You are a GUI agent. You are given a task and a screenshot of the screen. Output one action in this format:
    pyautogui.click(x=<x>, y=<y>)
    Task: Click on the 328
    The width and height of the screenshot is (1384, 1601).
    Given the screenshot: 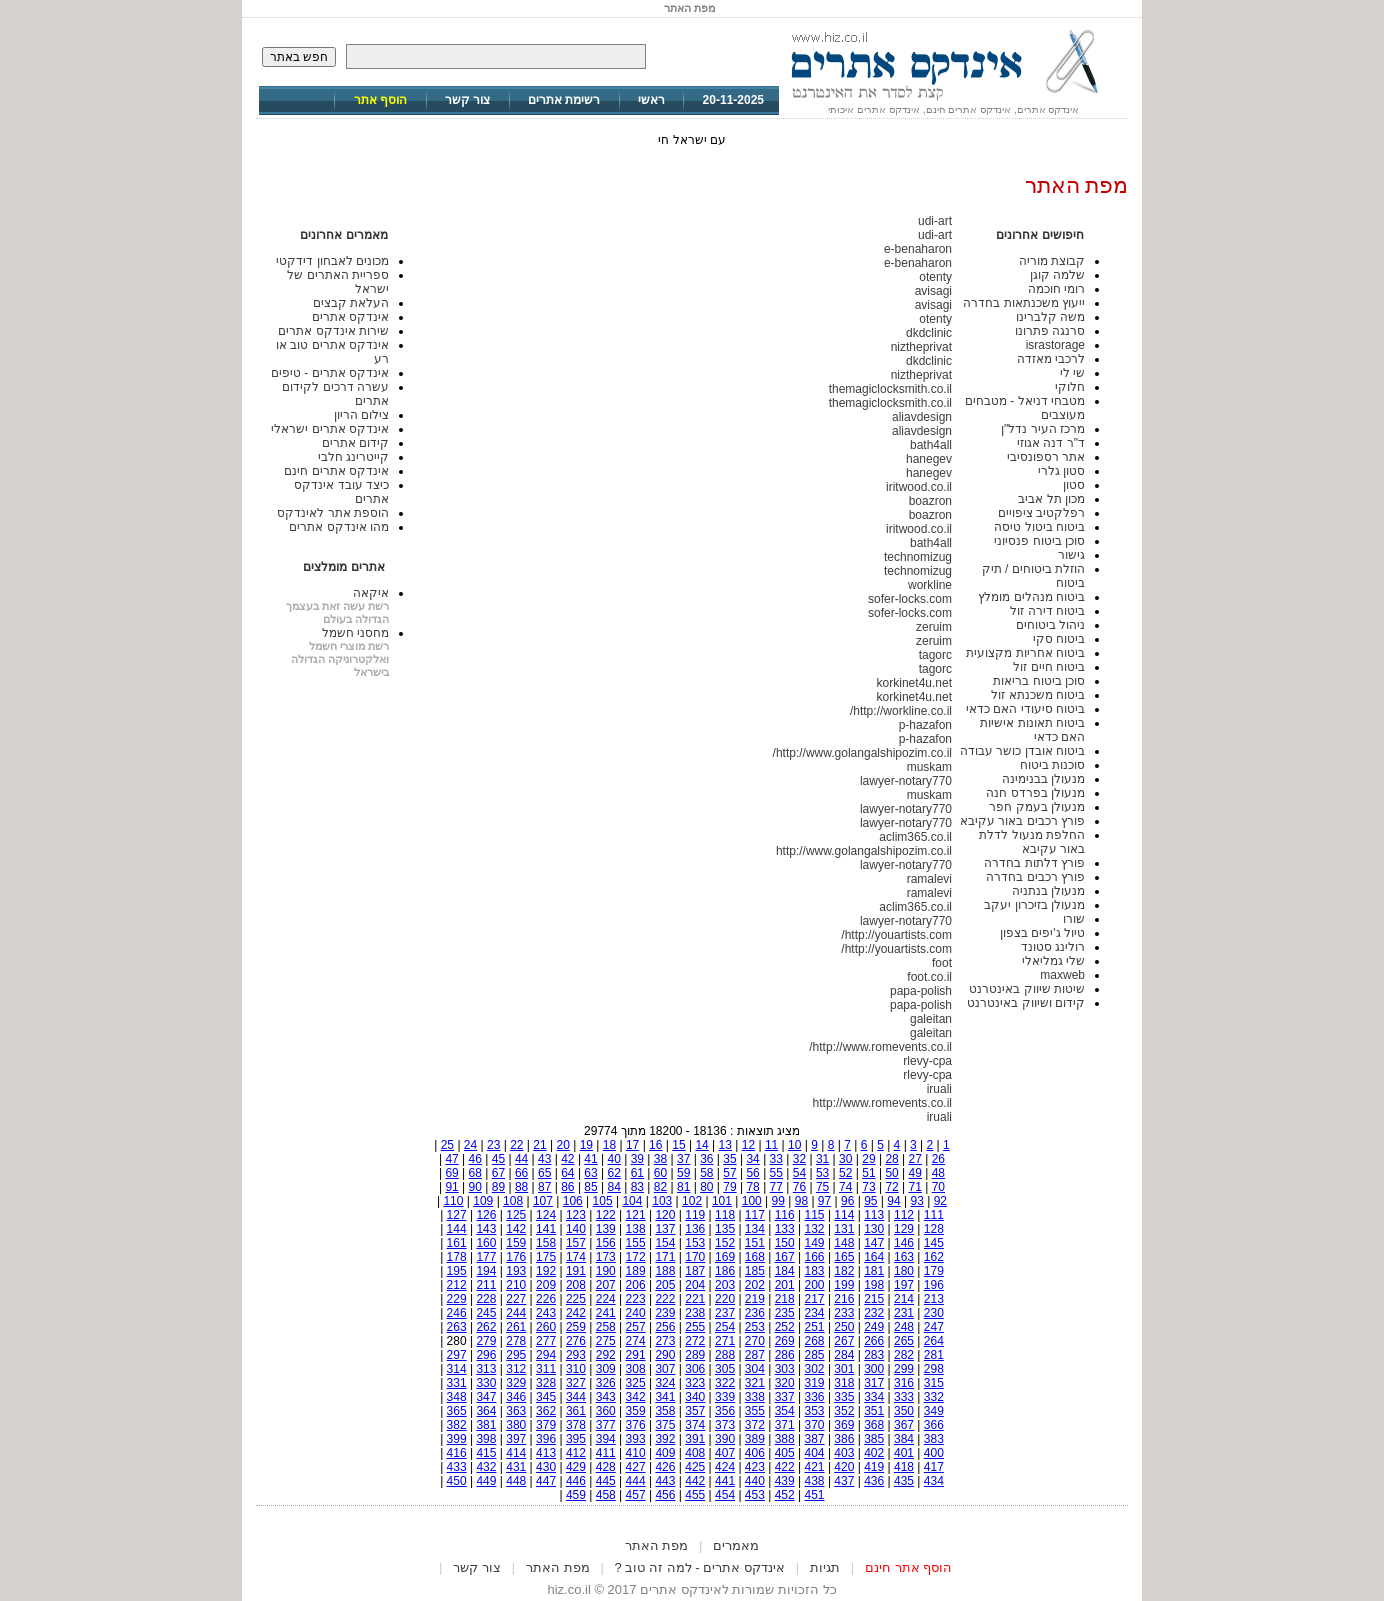 What is the action you would take?
    pyautogui.click(x=546, y=1383)
    